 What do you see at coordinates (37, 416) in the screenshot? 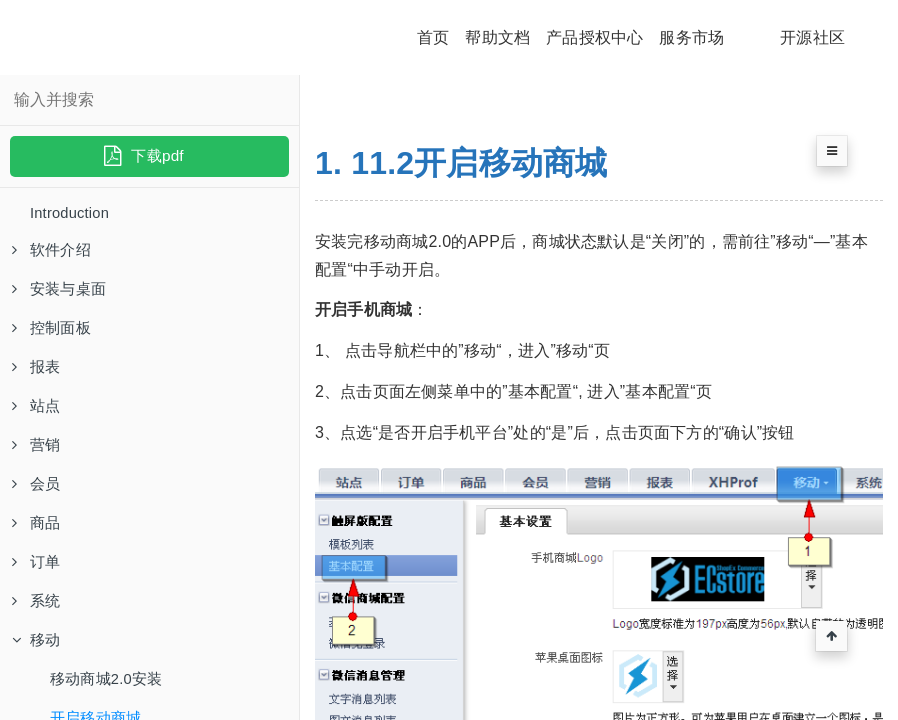
I see `站点` at bounding box center [37, 416].